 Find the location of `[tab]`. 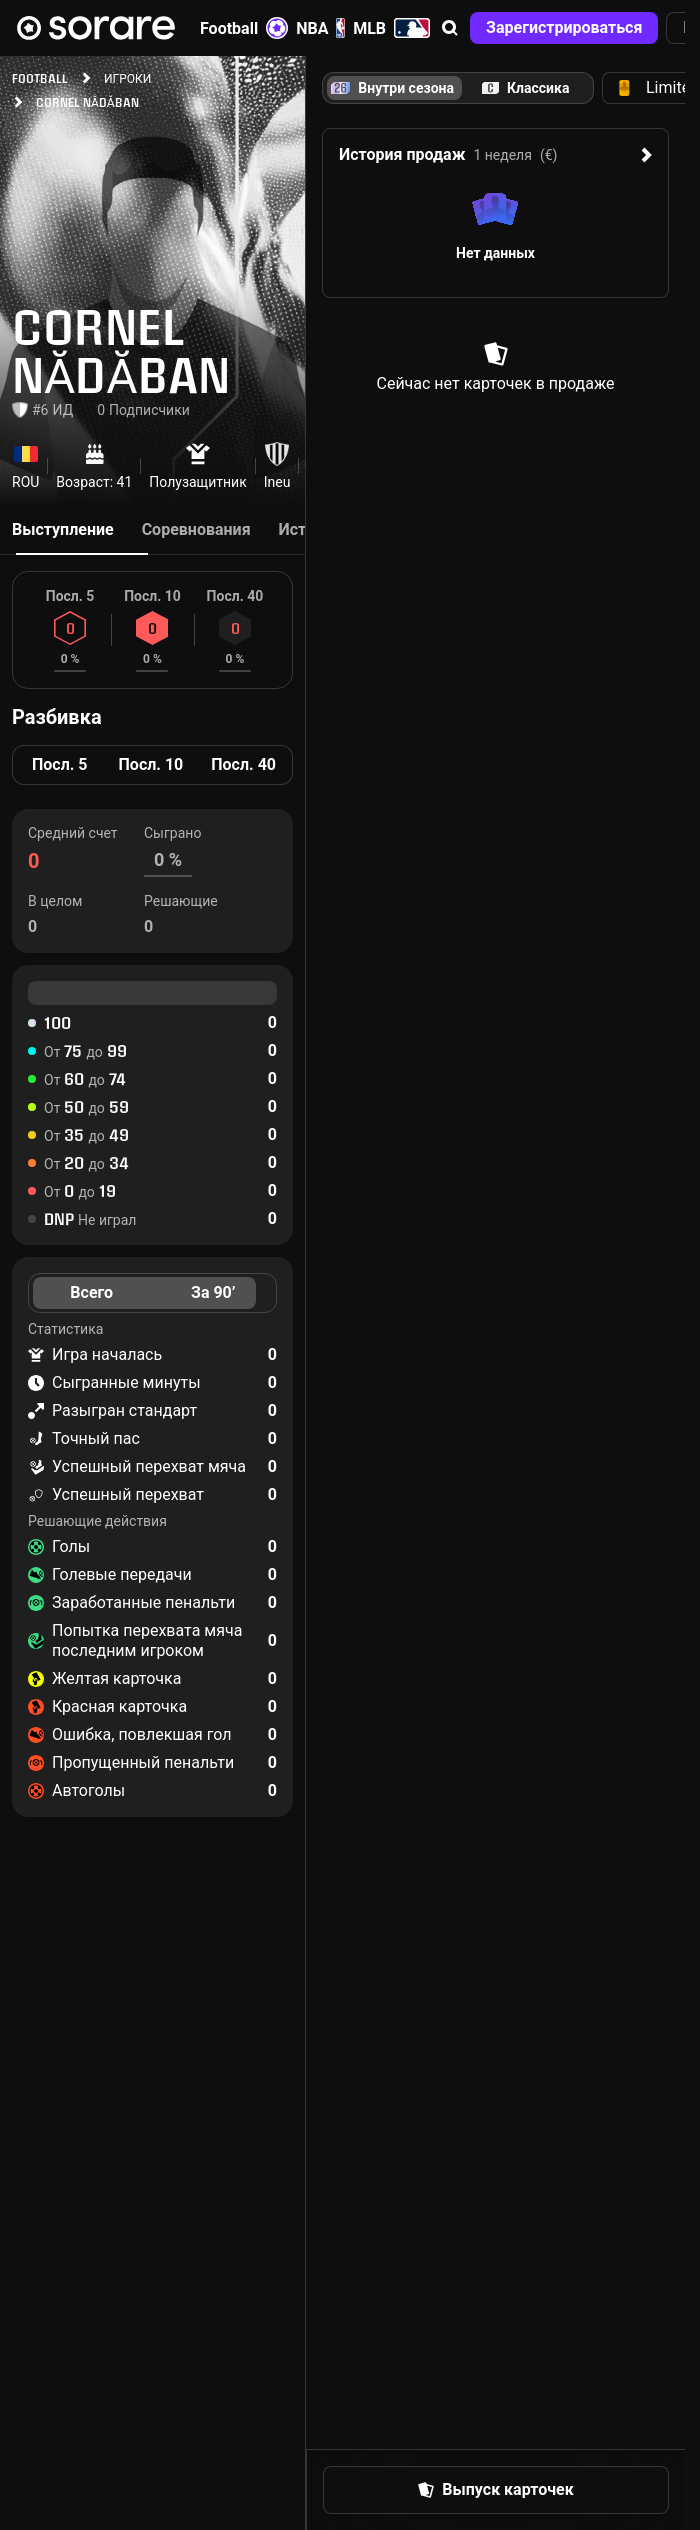

[tab] is located at coordinates (525, 88).